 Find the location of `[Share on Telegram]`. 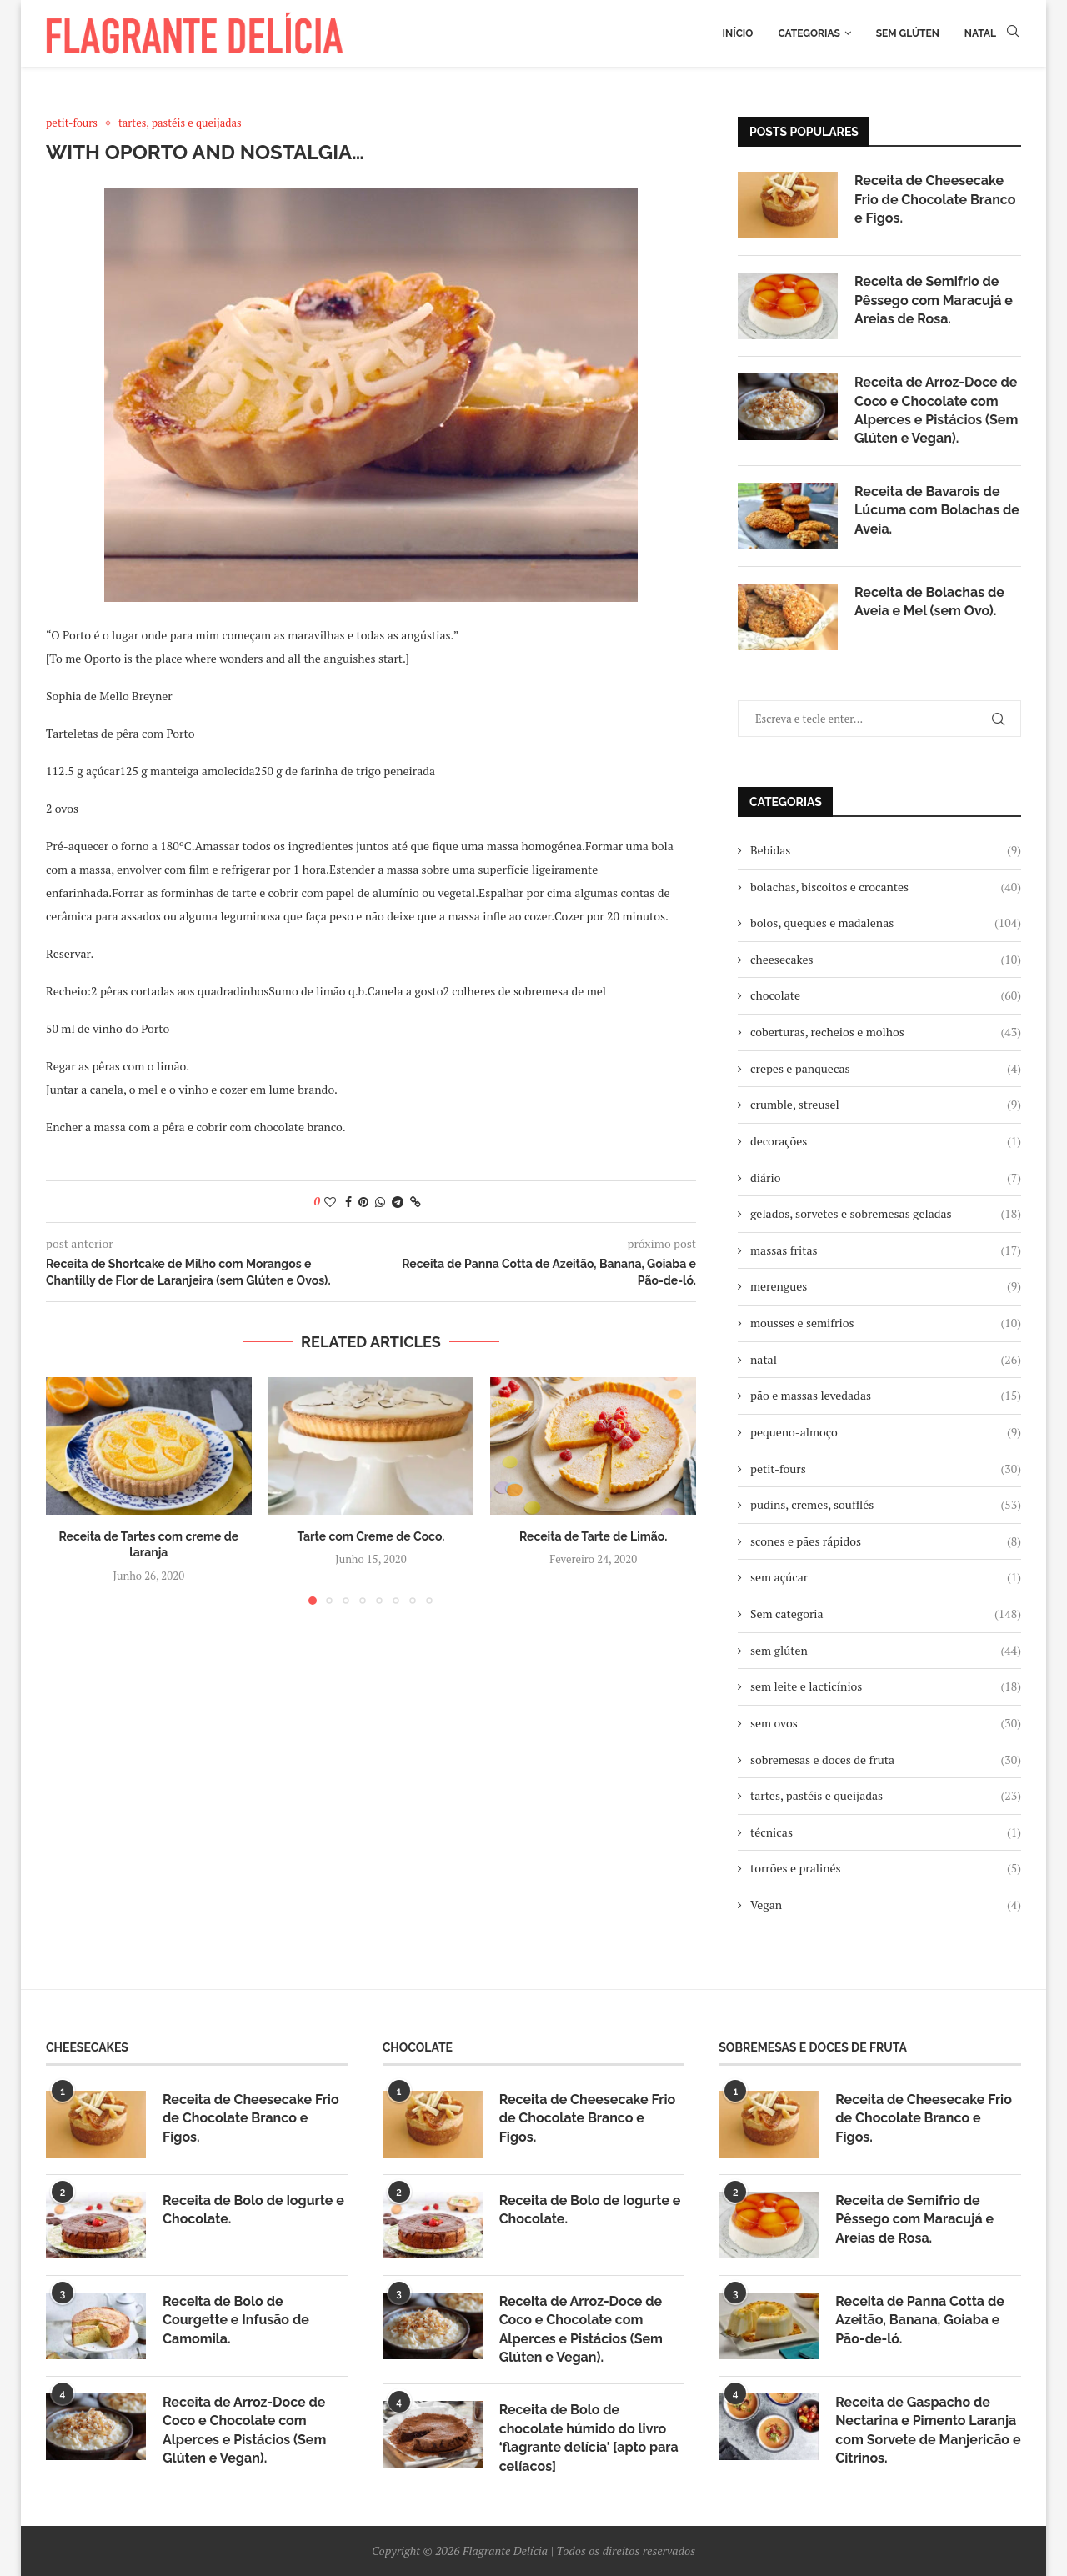

[Share on Telegram] is located at coordinates (397, 1202).